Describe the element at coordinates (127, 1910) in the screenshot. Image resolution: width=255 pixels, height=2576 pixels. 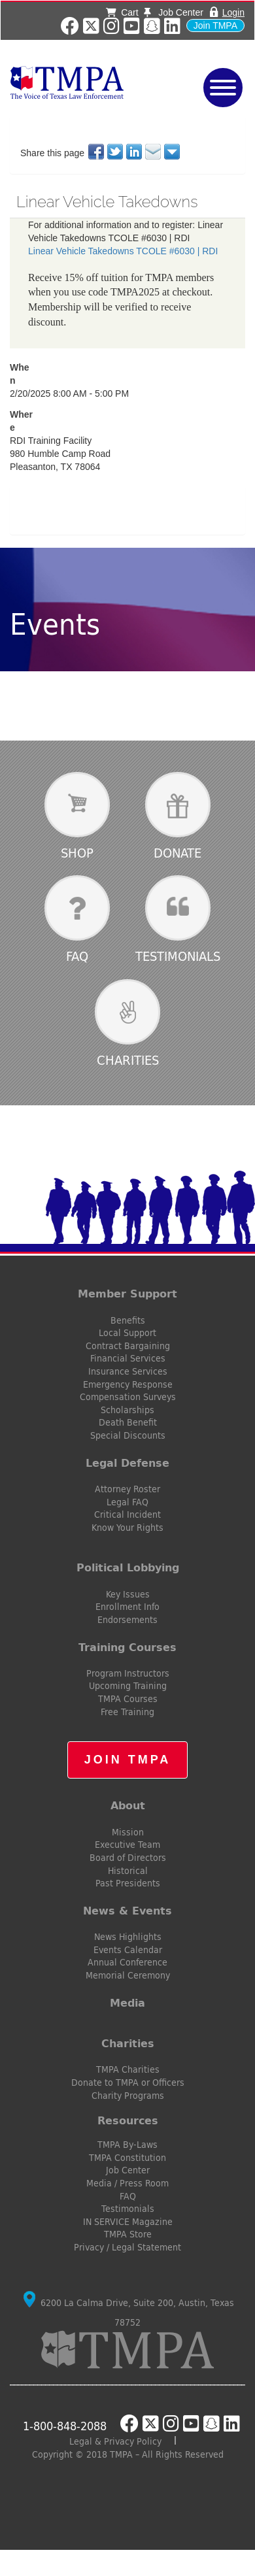
I see `News & Events` at that location.